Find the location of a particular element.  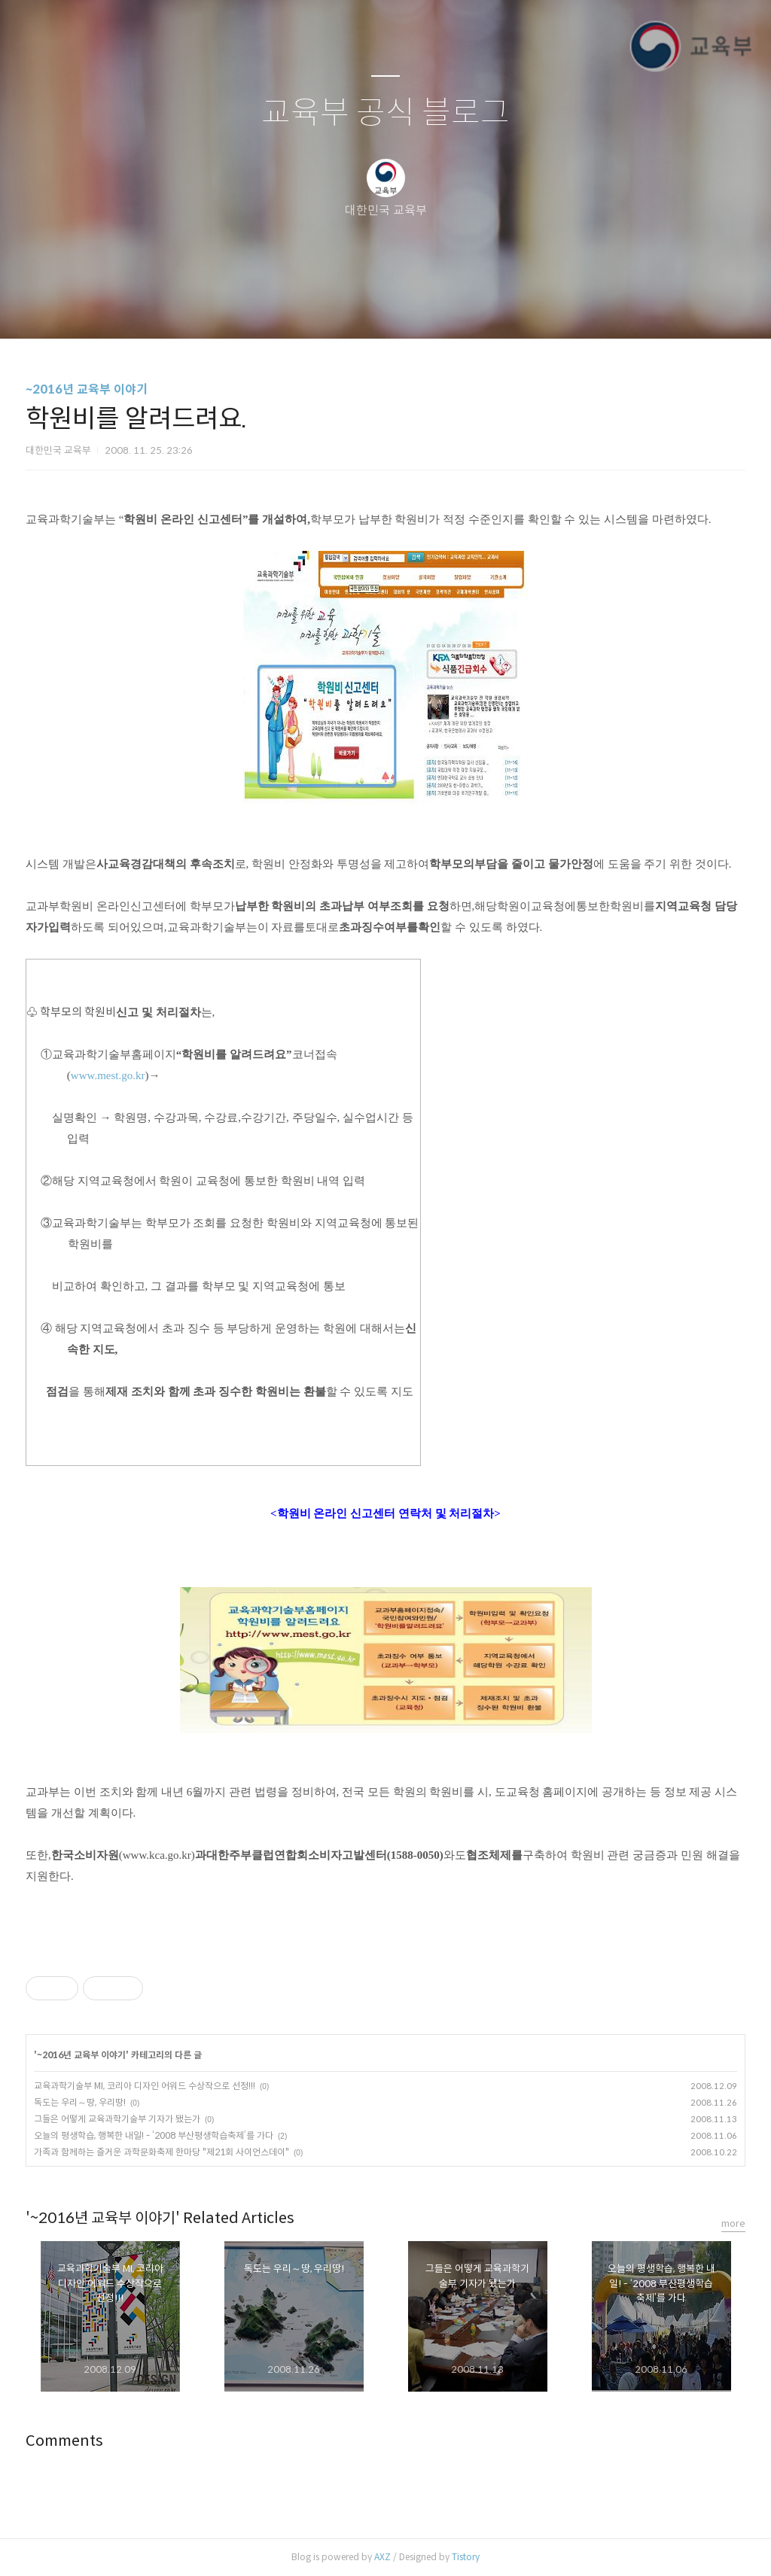

관리 is located at coordinates (461, 308).